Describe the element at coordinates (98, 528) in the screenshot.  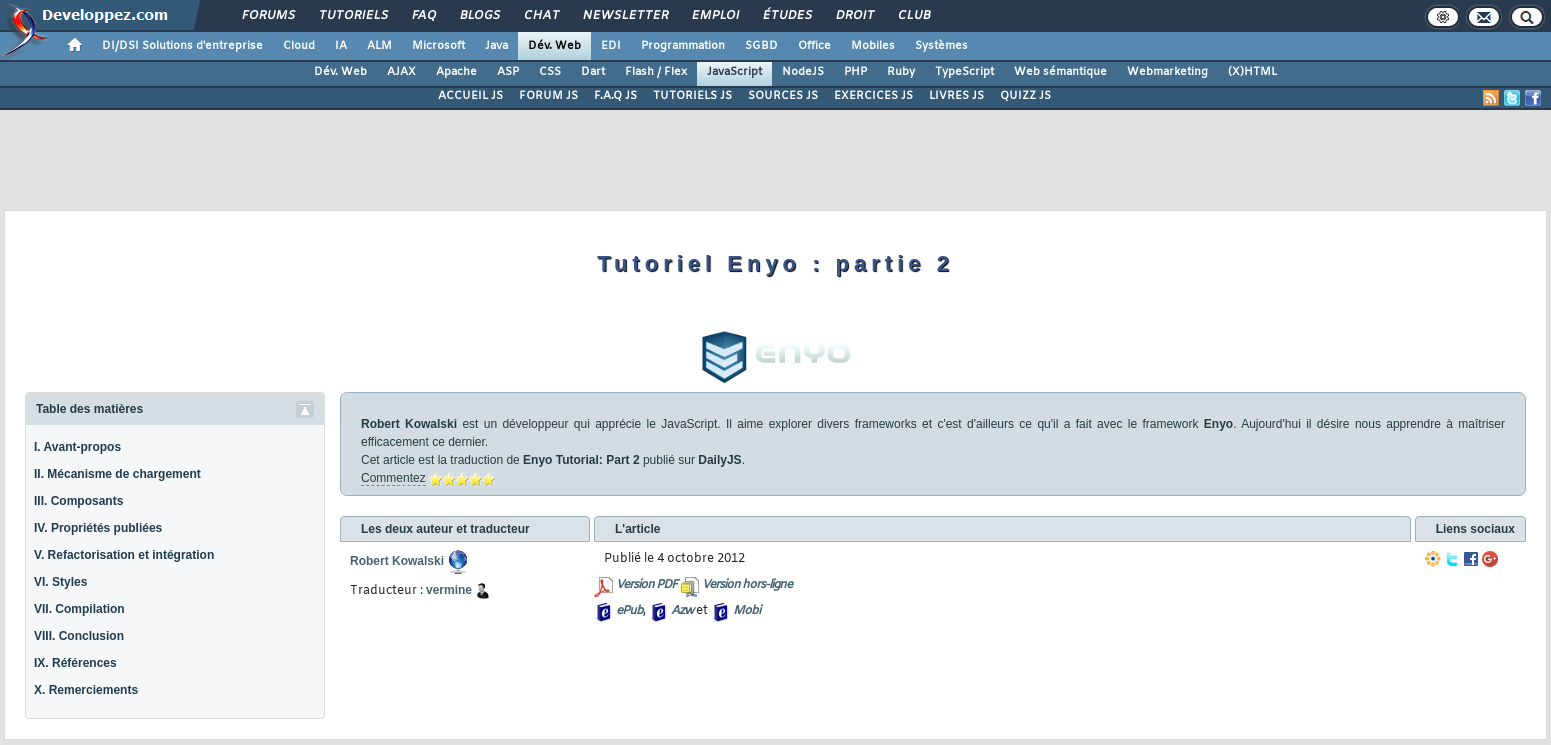
I see `IV. Propriétés publiées` at that location.